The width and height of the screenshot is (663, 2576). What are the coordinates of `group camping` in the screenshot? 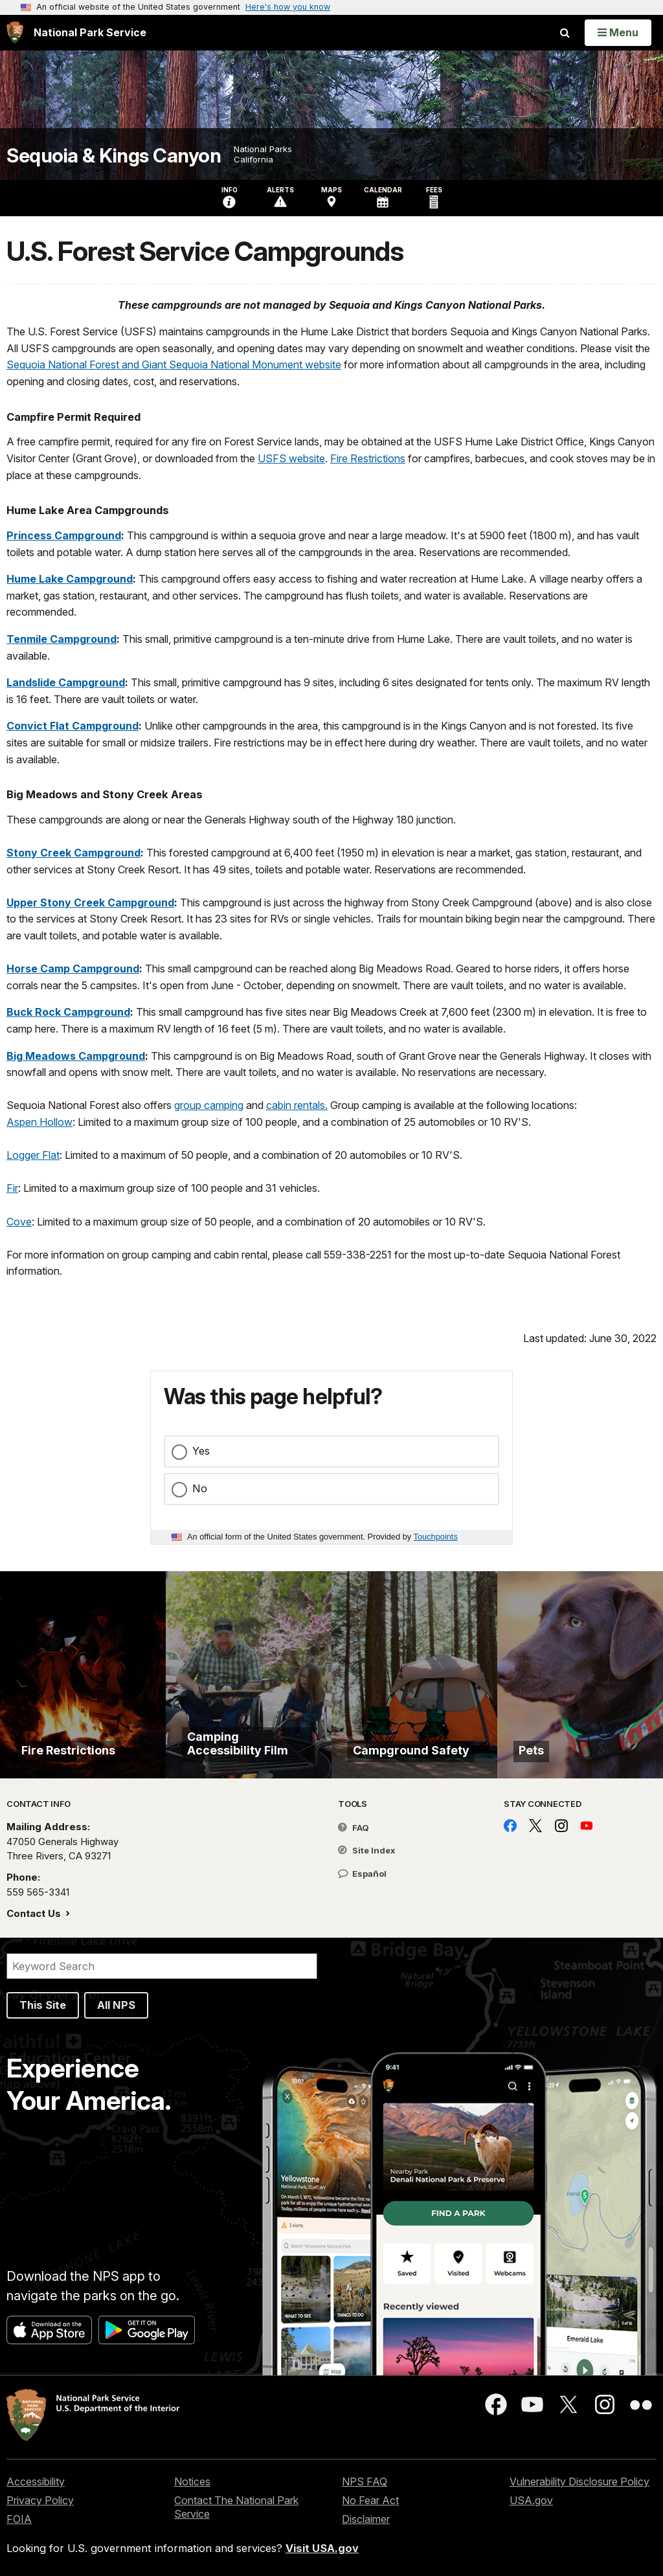 It's located at (208, 1105).